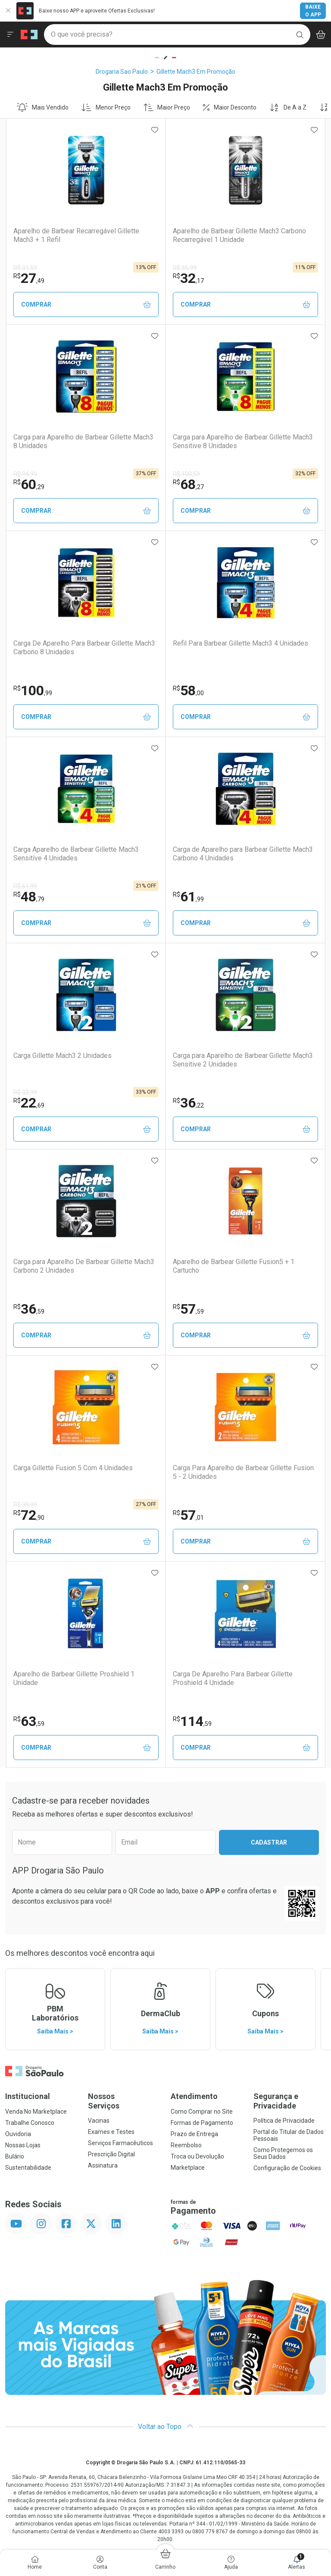 Image resolution: width=331 pixels, height=2576 pixels. I want to click on Formas de Pagamento, so click(202, 2122).